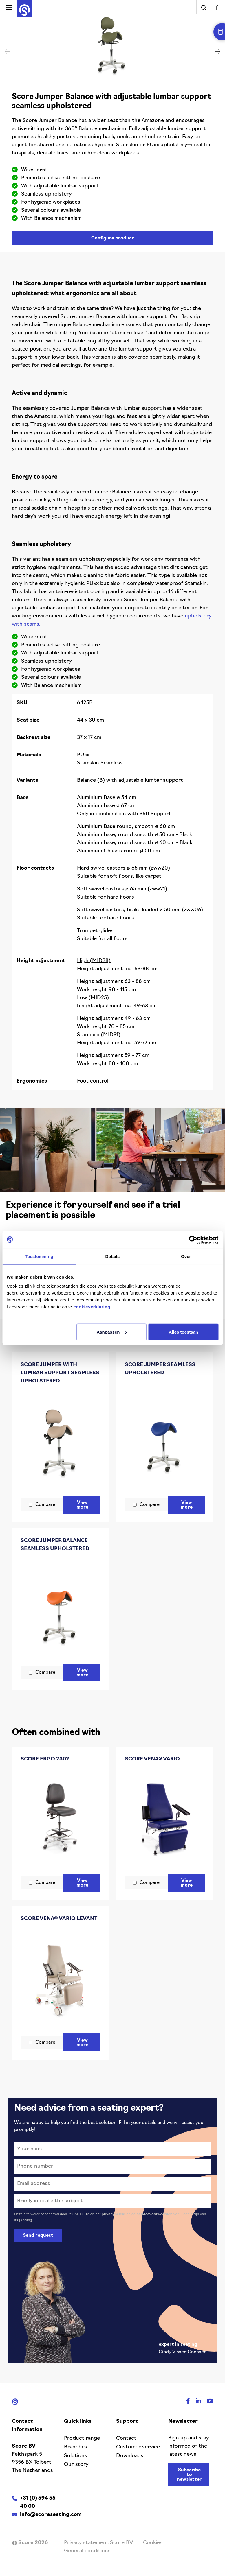 This screenshot has width=225, height=2576. What do you see at coordinates (8, 7) in the screenshot?
I see `[Activeer navigatie]` at bounding box center [8, 7].